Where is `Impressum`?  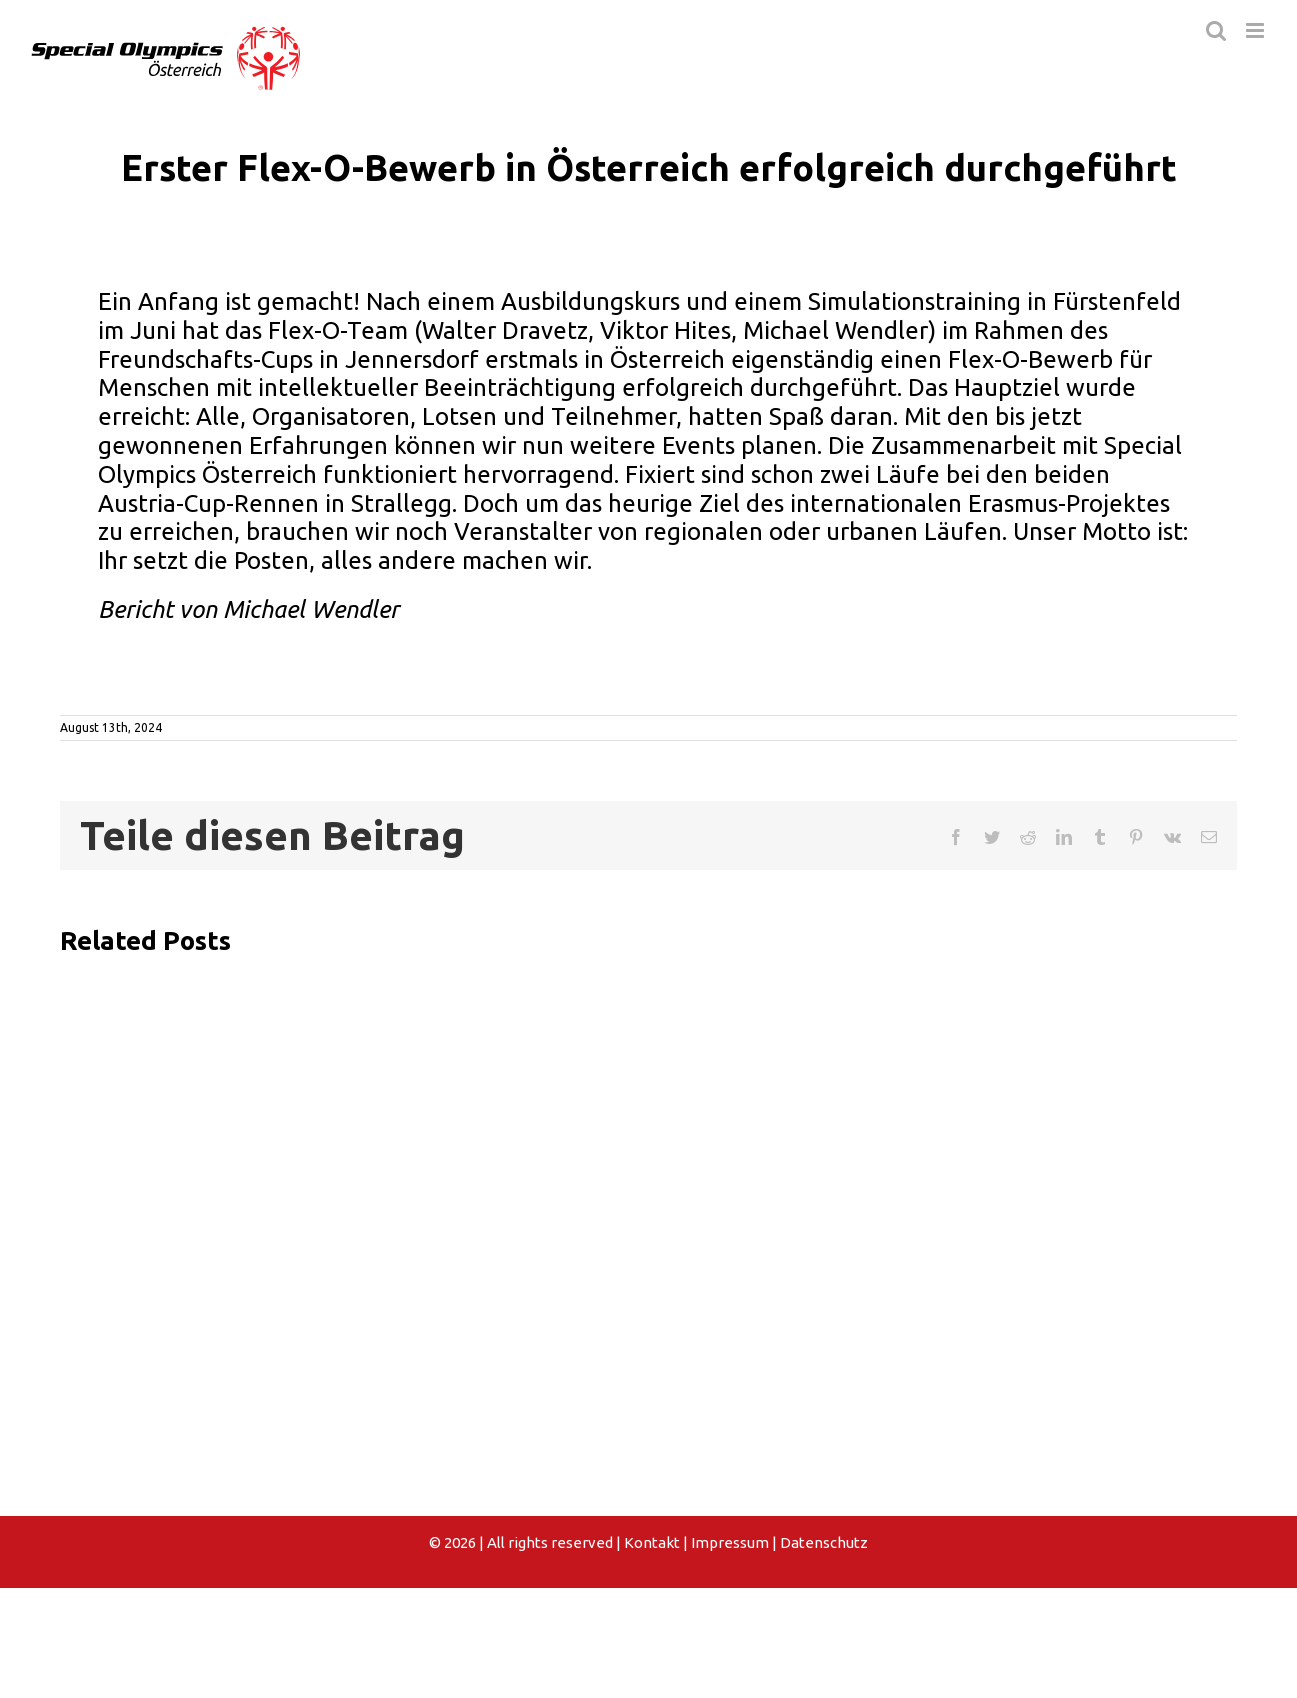 Impressum is located at coordinates (730, 1542).